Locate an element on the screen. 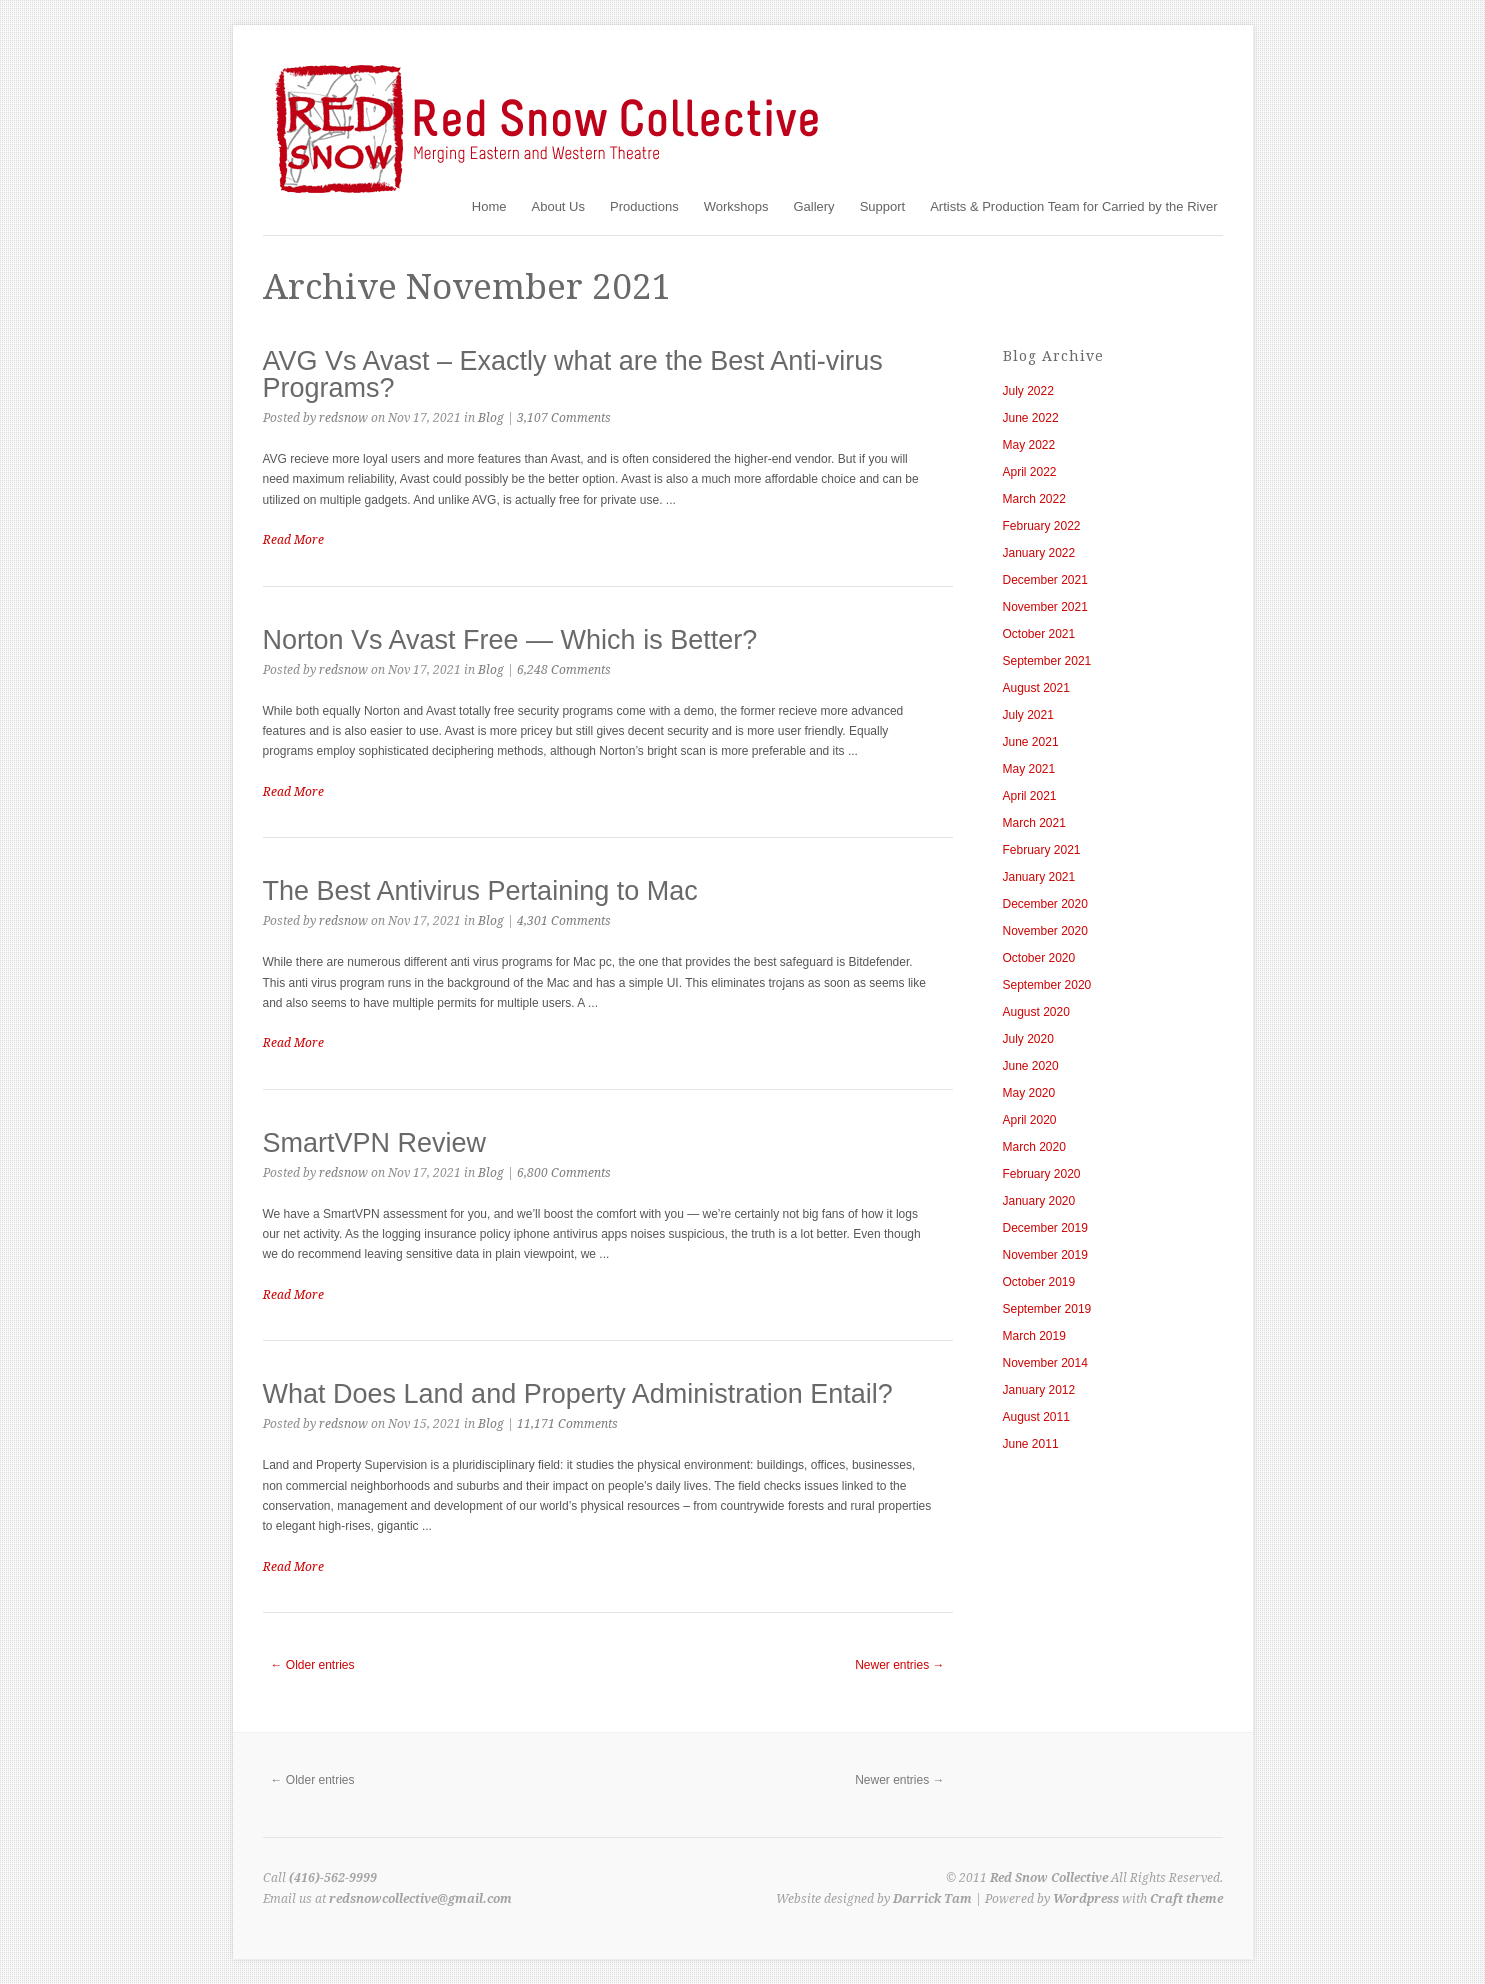 The height and width of the screenshot is (1984, 1485). December 2019 is located at coordinates (1045, 1228).